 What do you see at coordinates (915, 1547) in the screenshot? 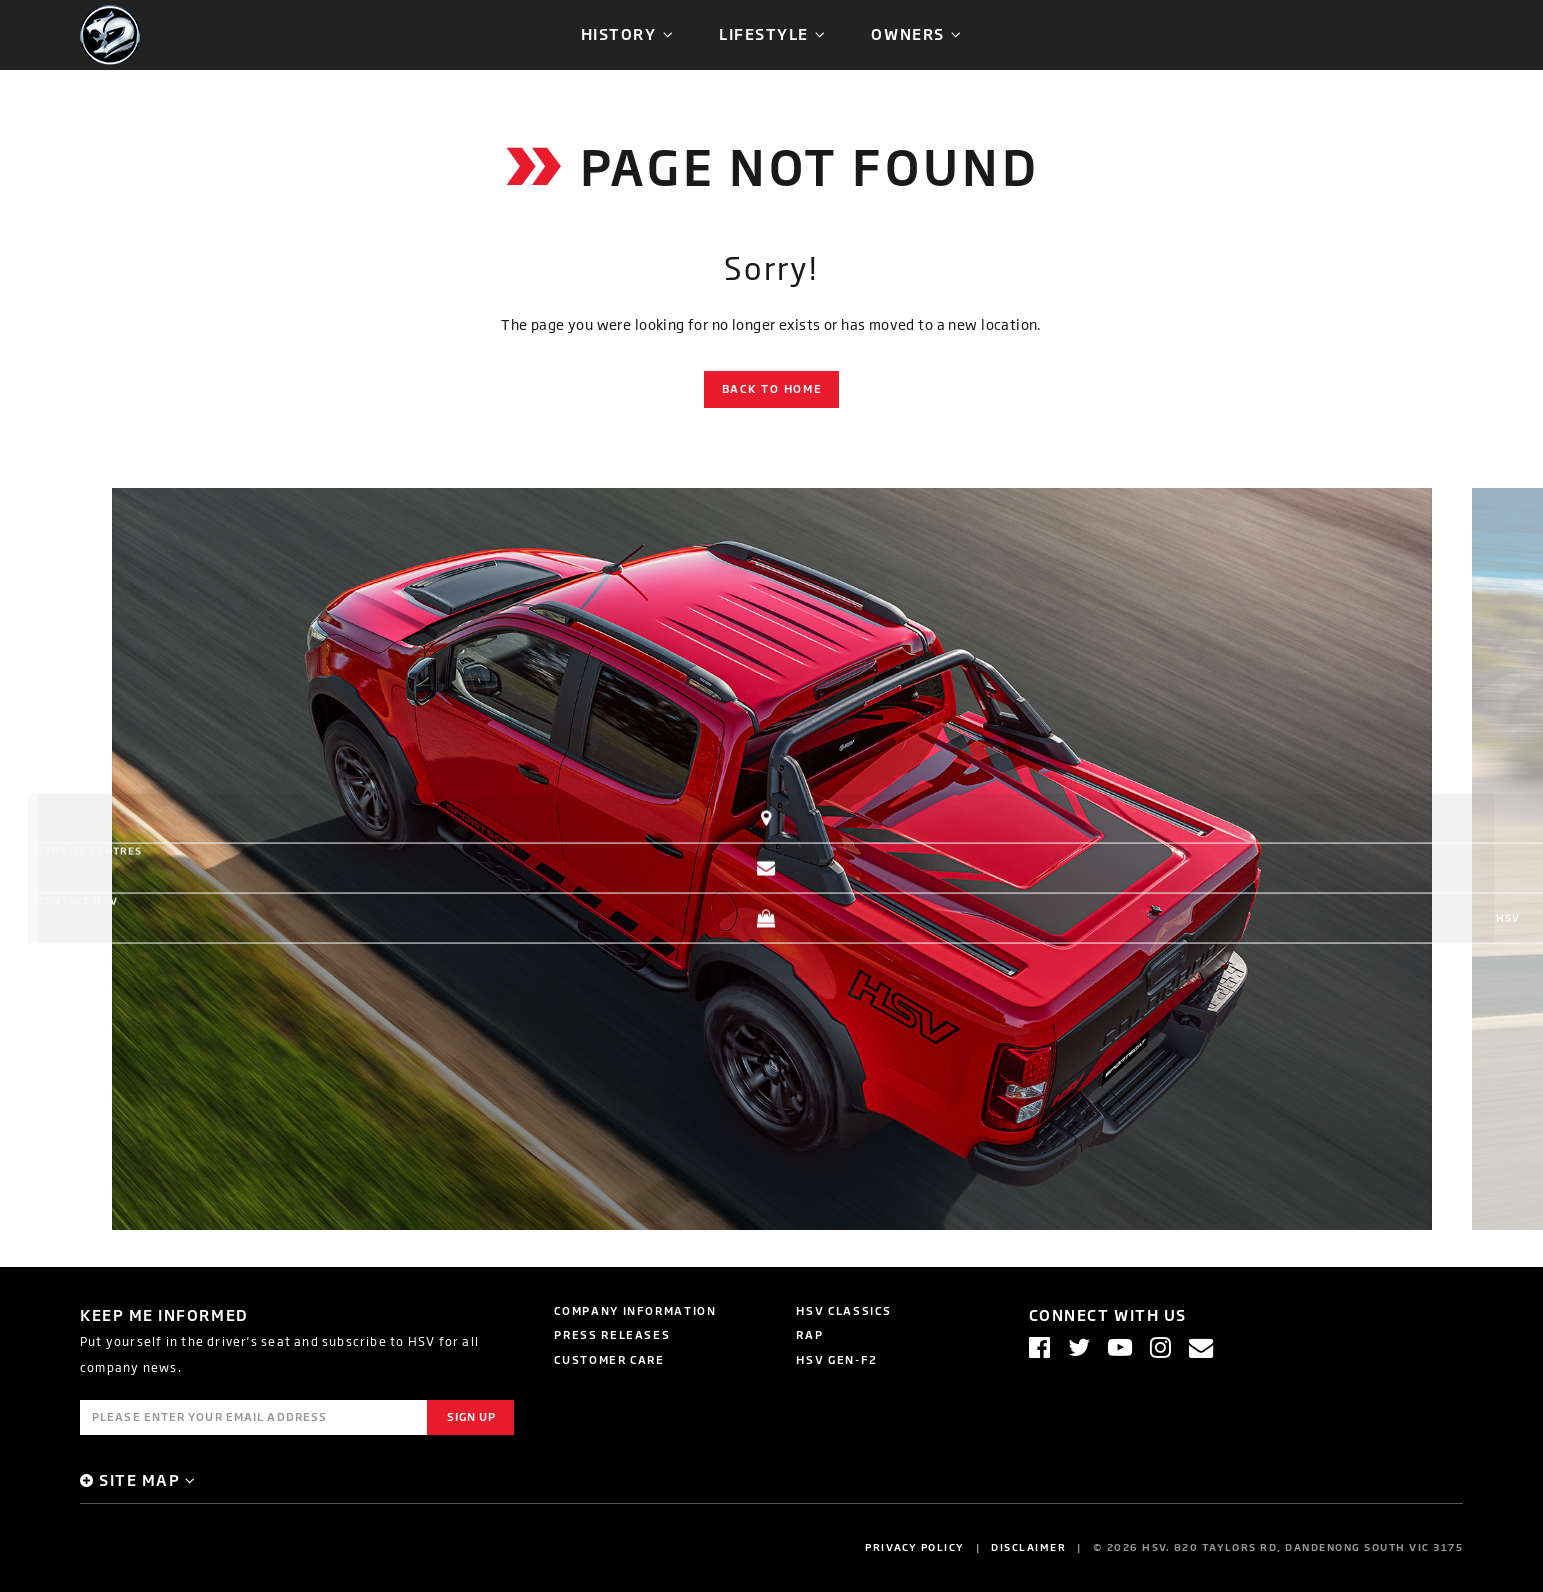
I see `Privacy Policy` at bounding box center [915, 1547].